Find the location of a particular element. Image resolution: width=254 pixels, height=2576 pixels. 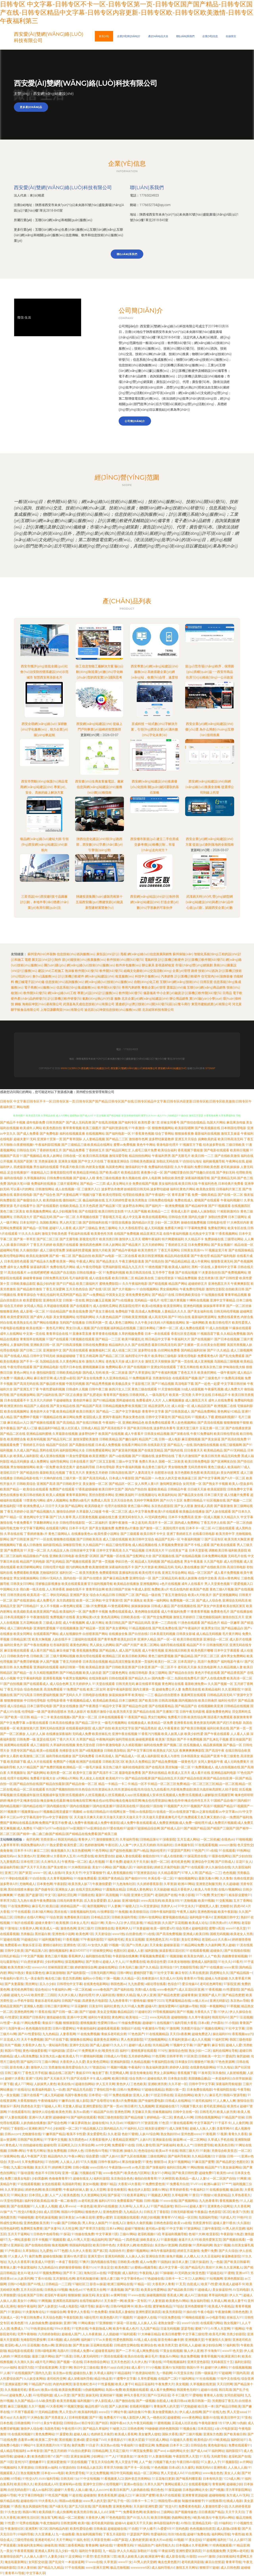

国产日韩欧美 is located at coordinates (71, 2223).